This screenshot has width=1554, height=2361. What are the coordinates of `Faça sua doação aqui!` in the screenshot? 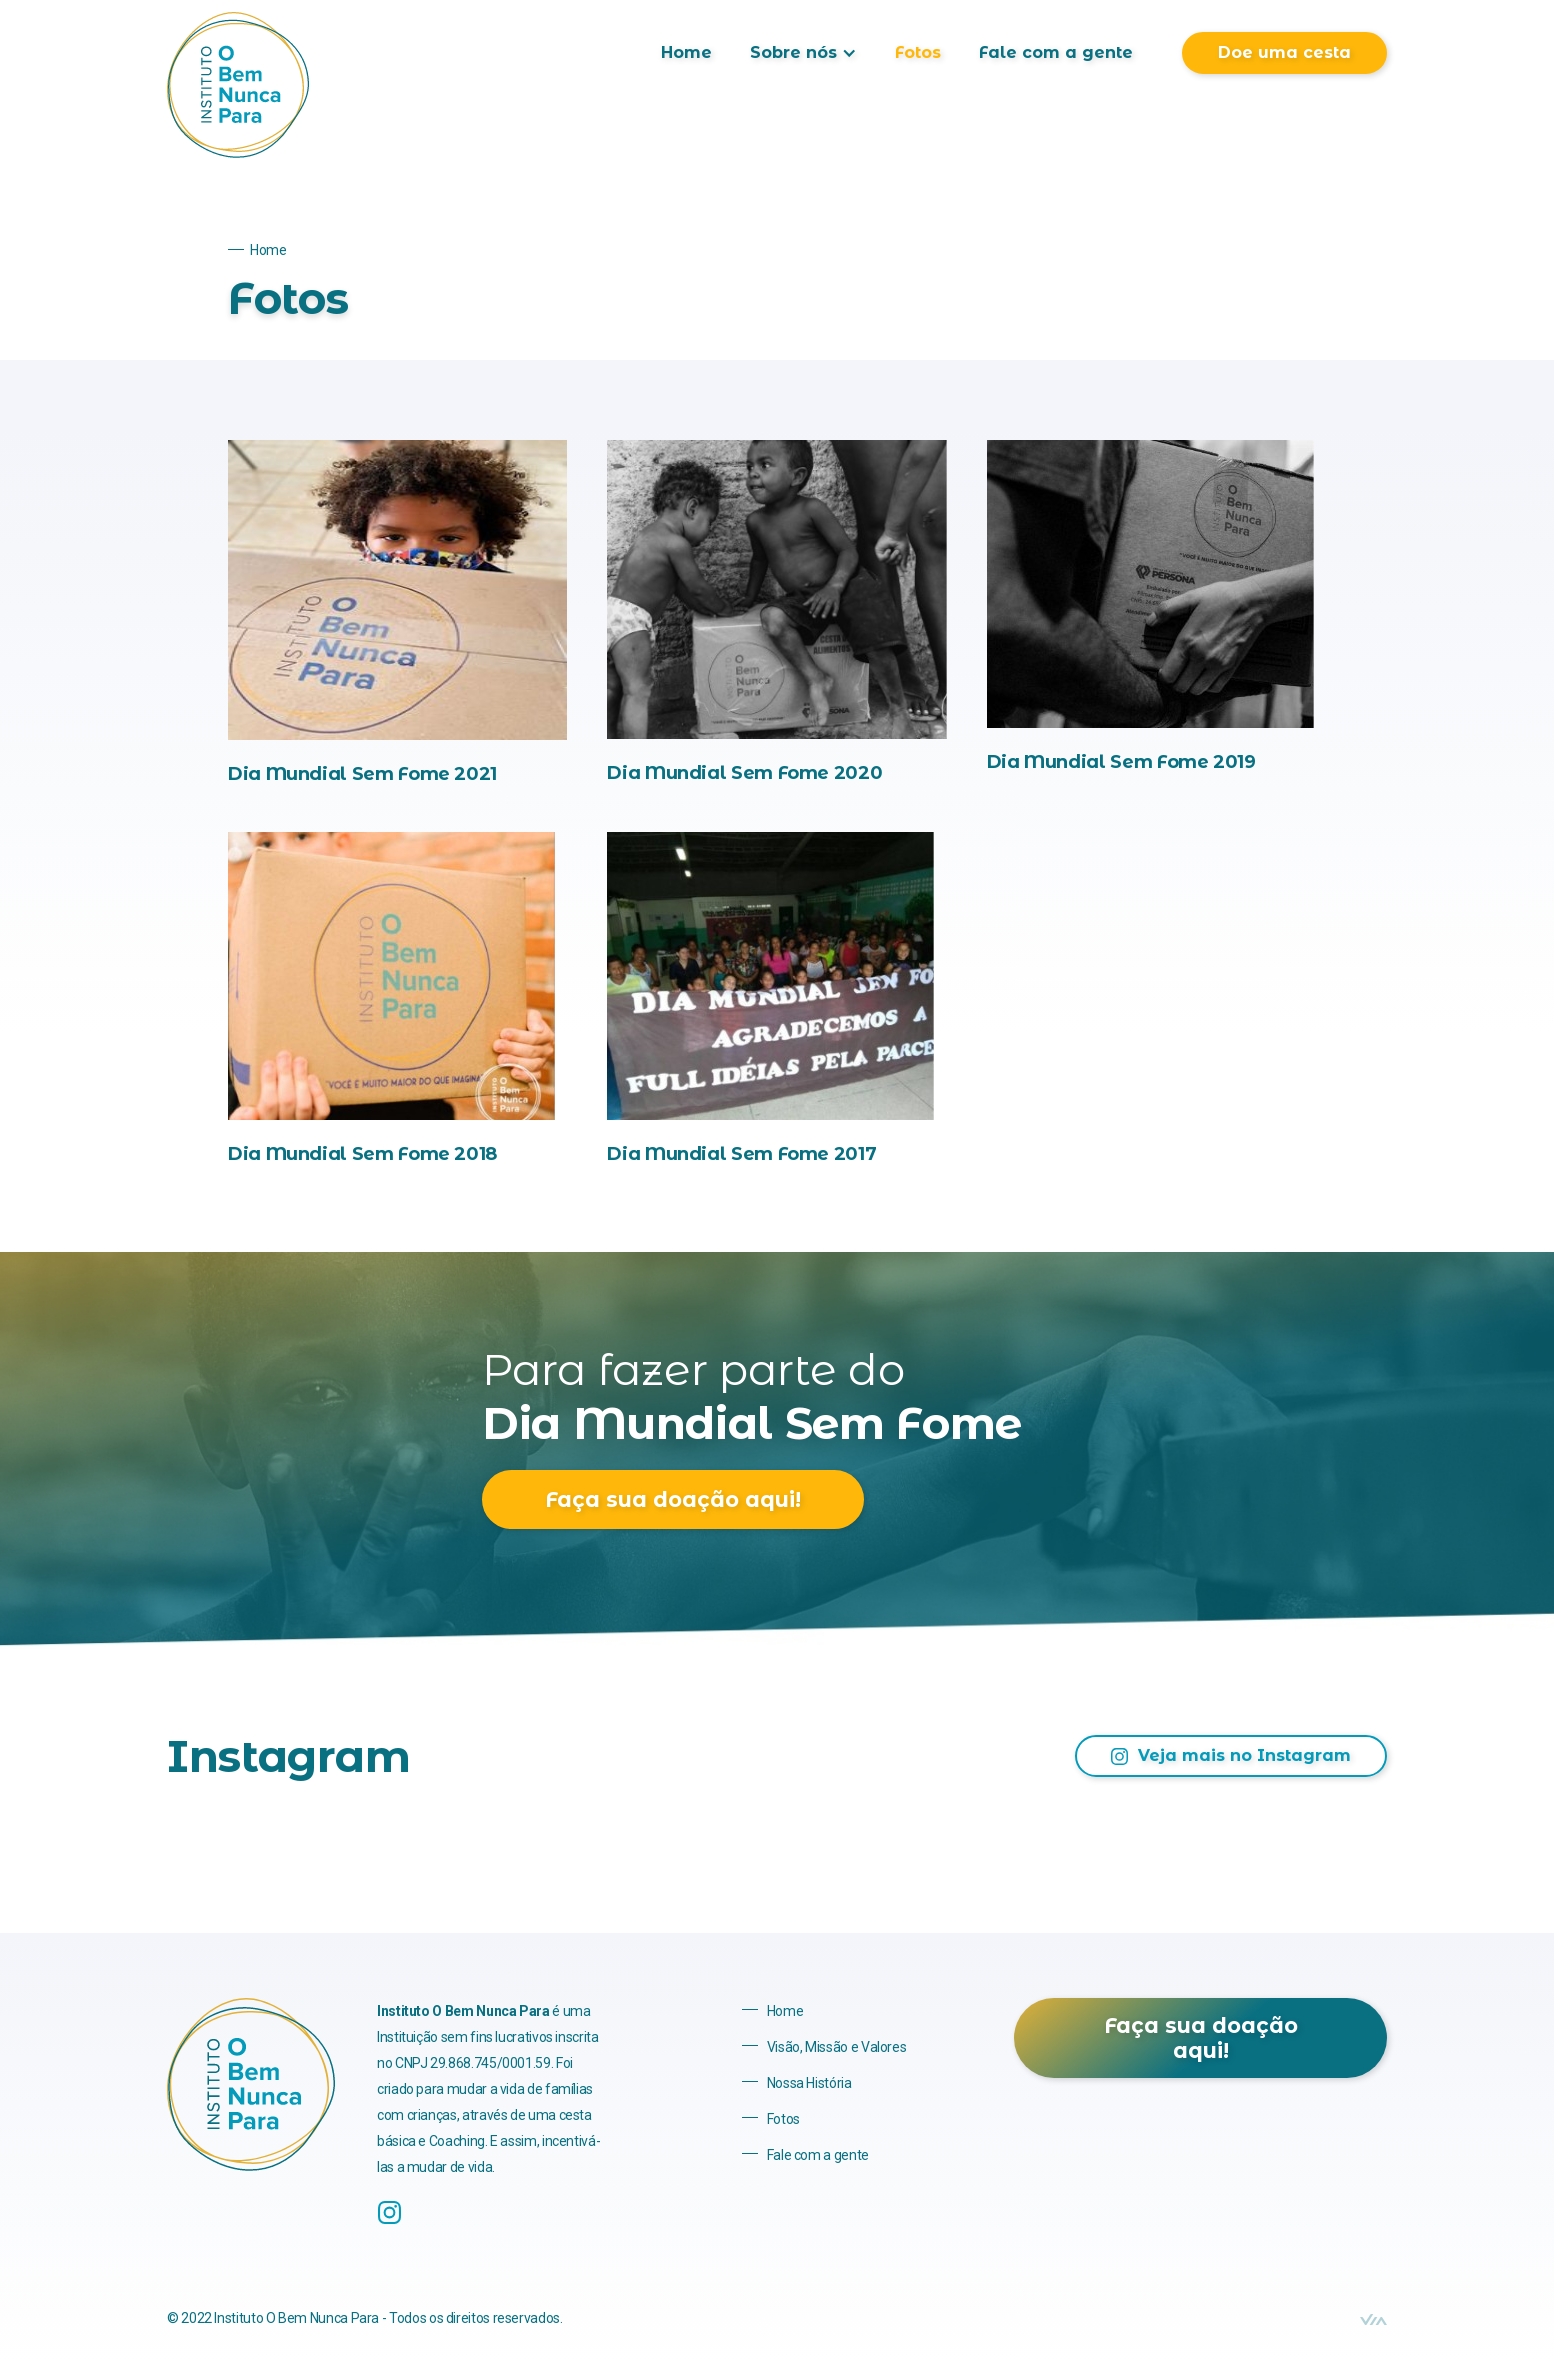 It's located at (673, 1499).